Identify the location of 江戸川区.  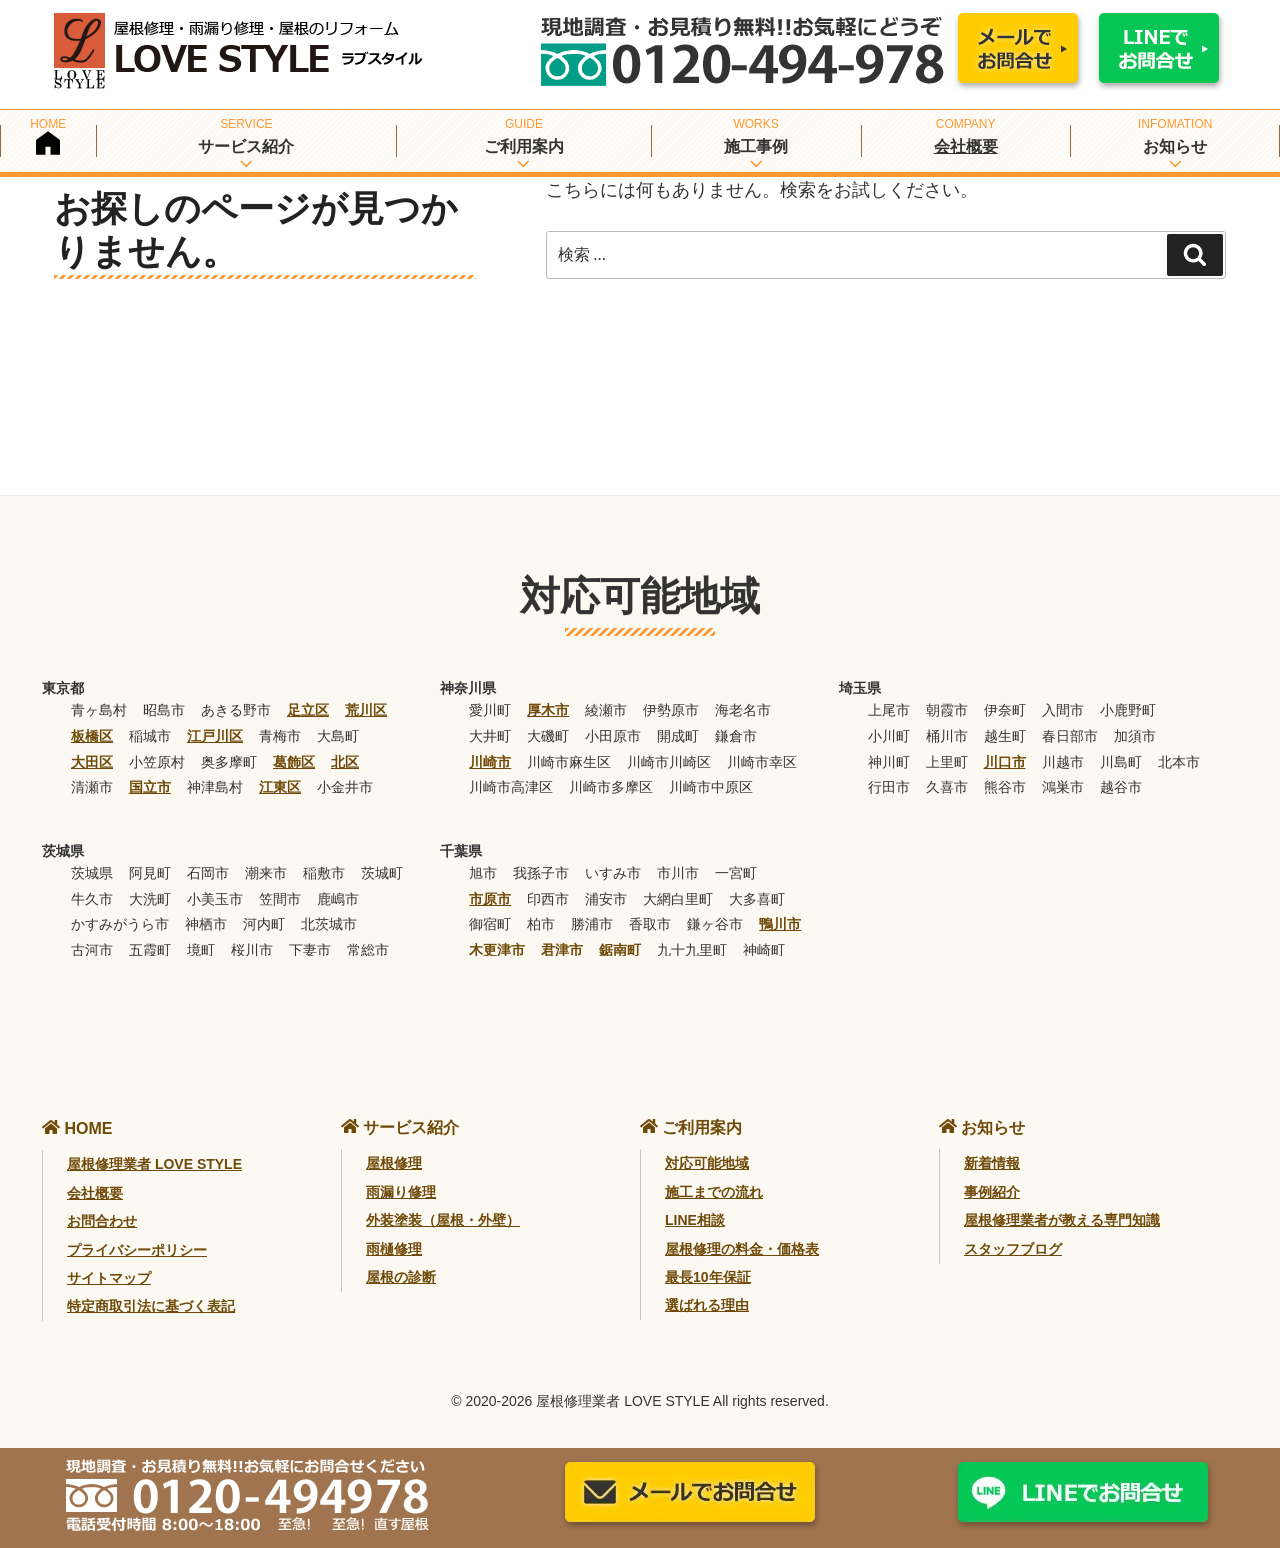
(215, 736).